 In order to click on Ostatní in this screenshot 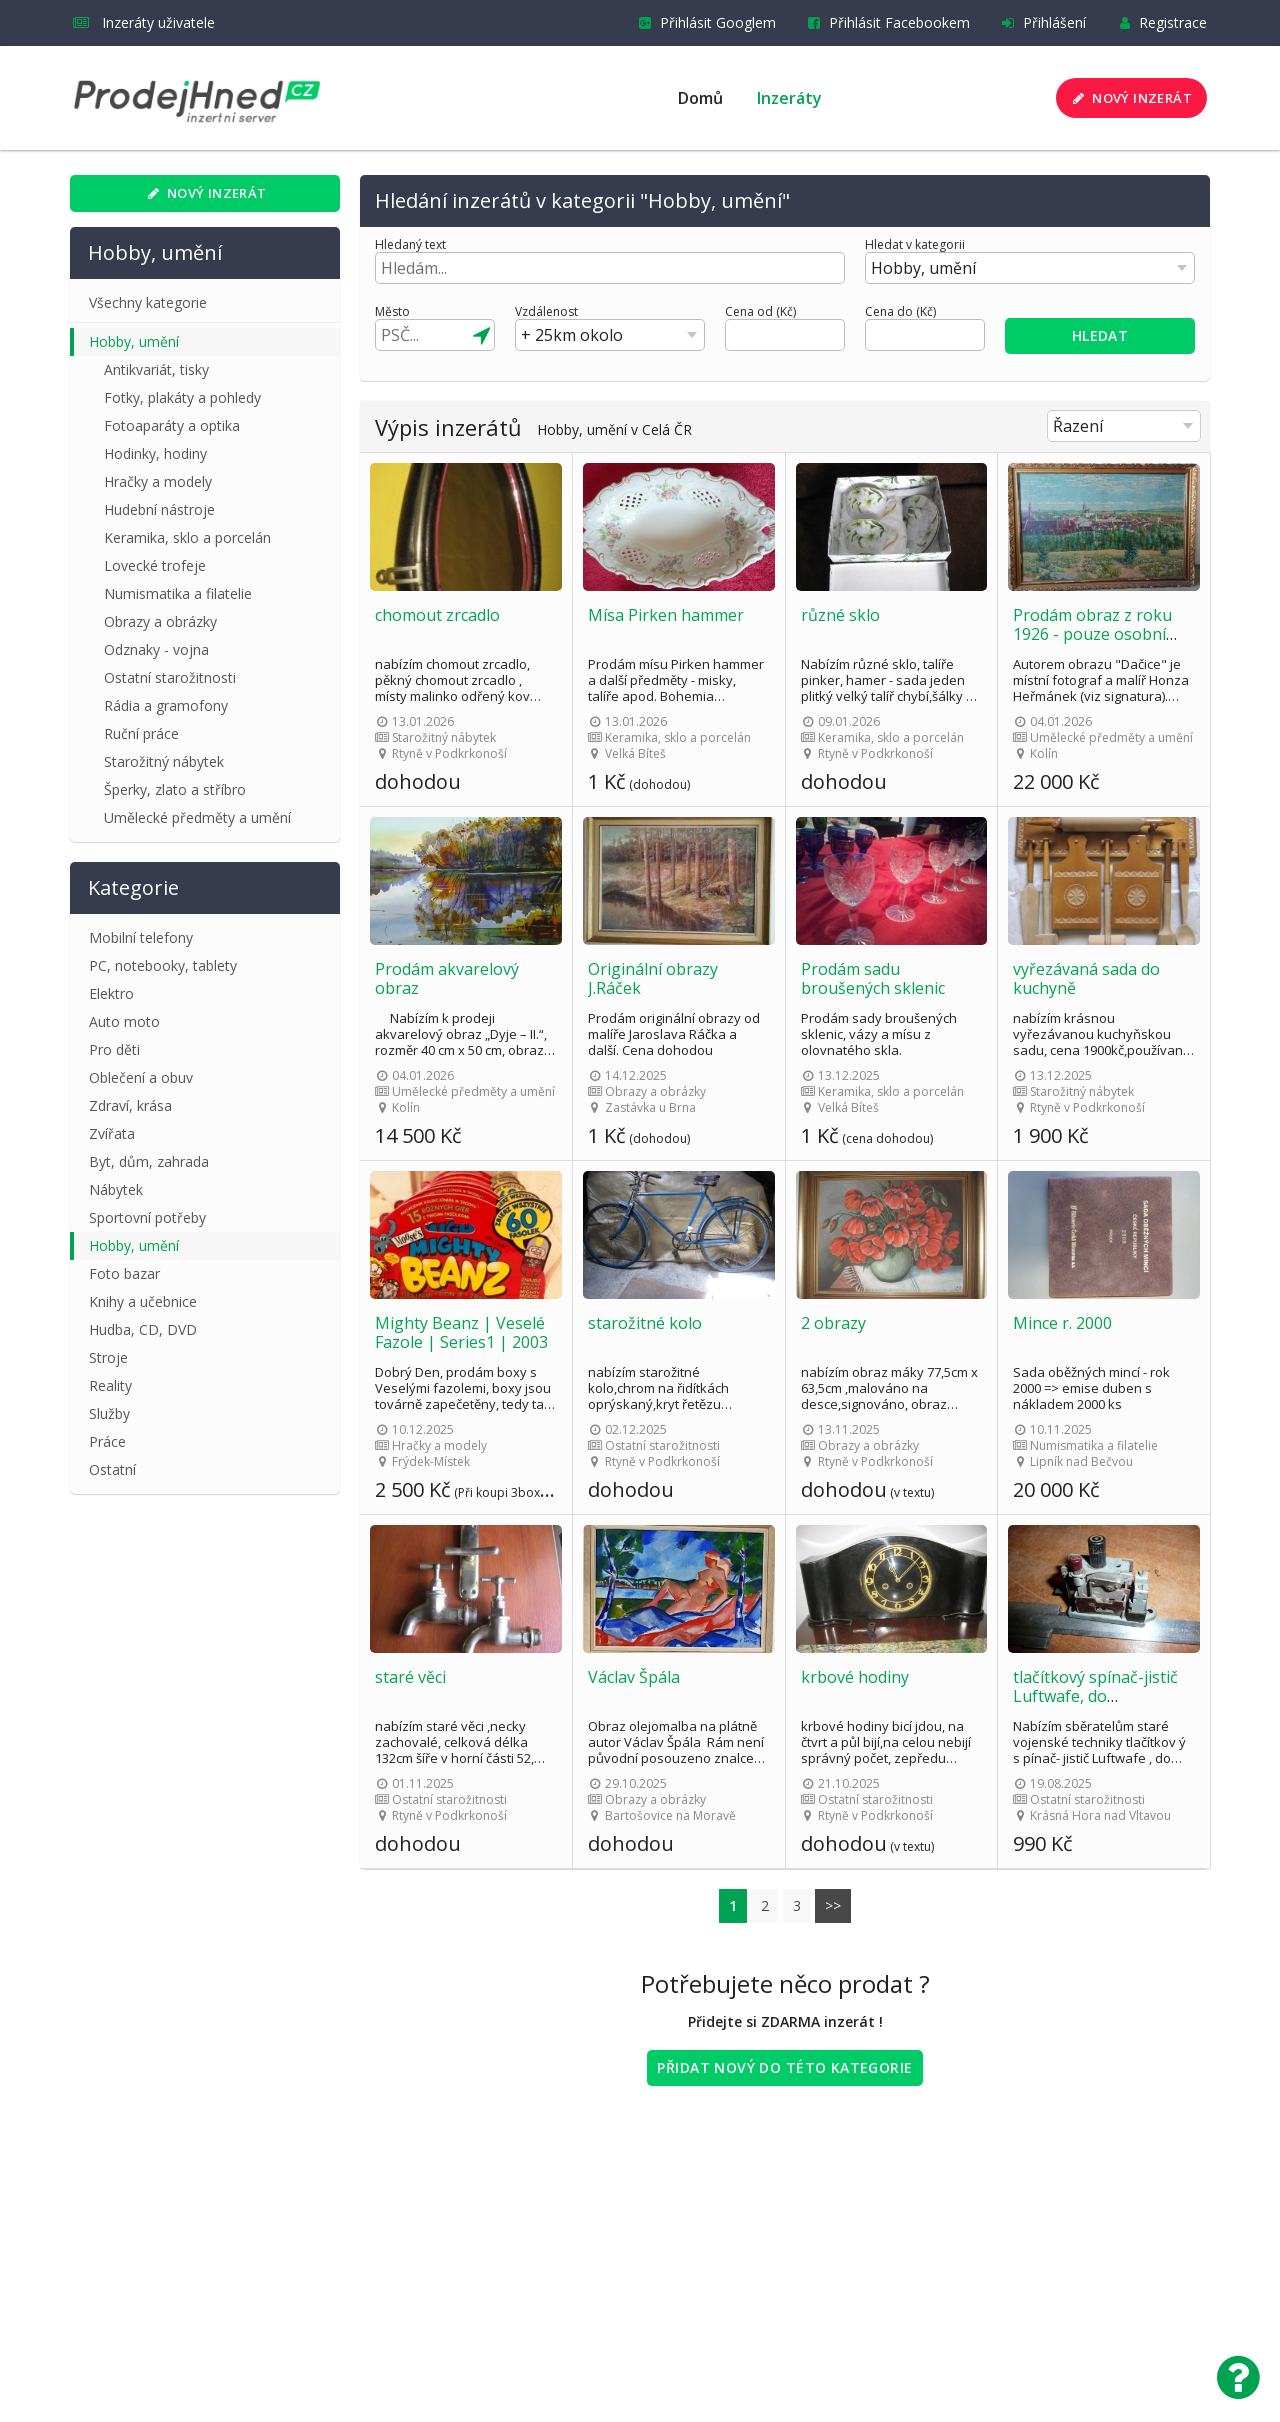, I will do `click(112, 1469)`.